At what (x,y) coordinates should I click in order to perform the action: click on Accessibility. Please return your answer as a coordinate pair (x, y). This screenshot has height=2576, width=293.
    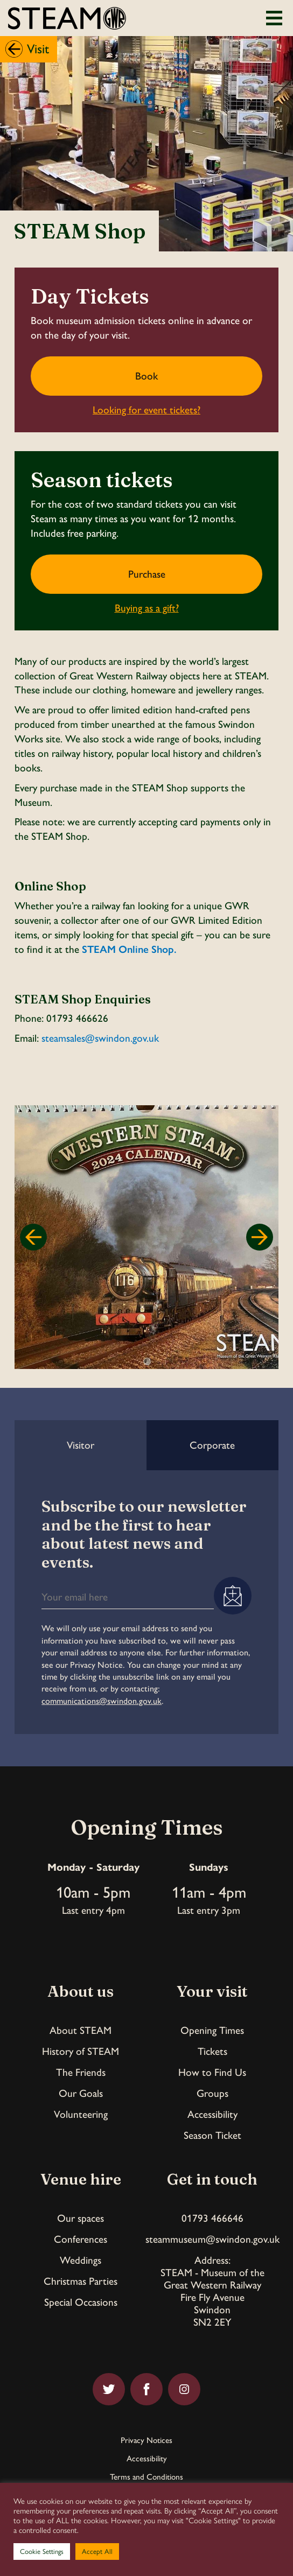
    Looking at the image, I should click on (212, 2114).